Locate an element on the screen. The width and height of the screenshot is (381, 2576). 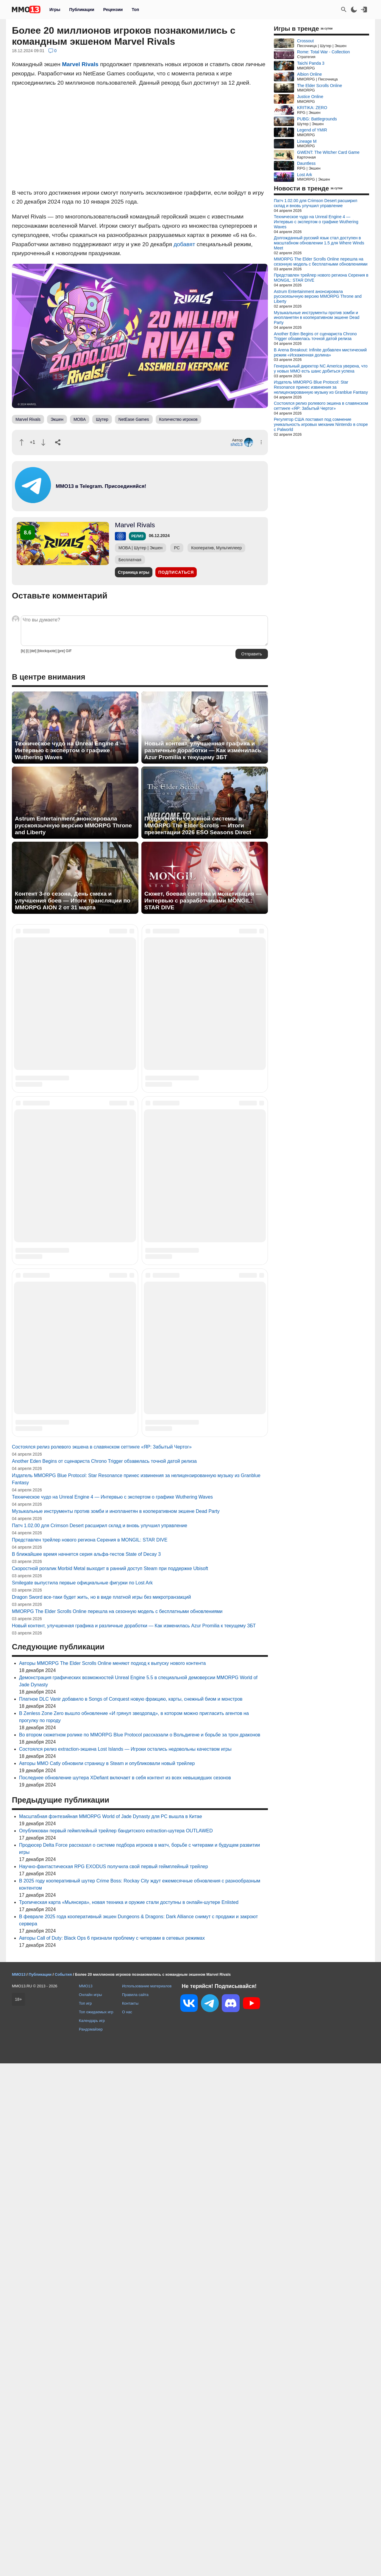
GIF is located at coordinates (69, 651).